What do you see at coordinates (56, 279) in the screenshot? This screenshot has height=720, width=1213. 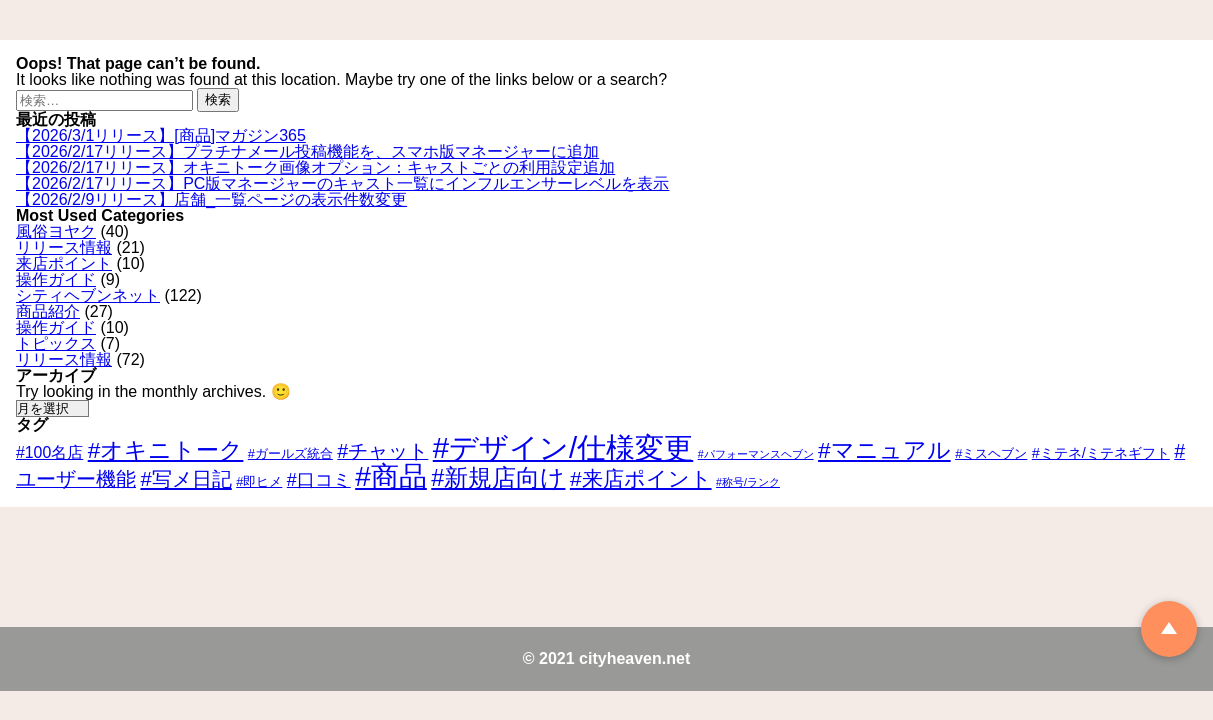 I see `操作ガイド` at bounding box center [56, 279].